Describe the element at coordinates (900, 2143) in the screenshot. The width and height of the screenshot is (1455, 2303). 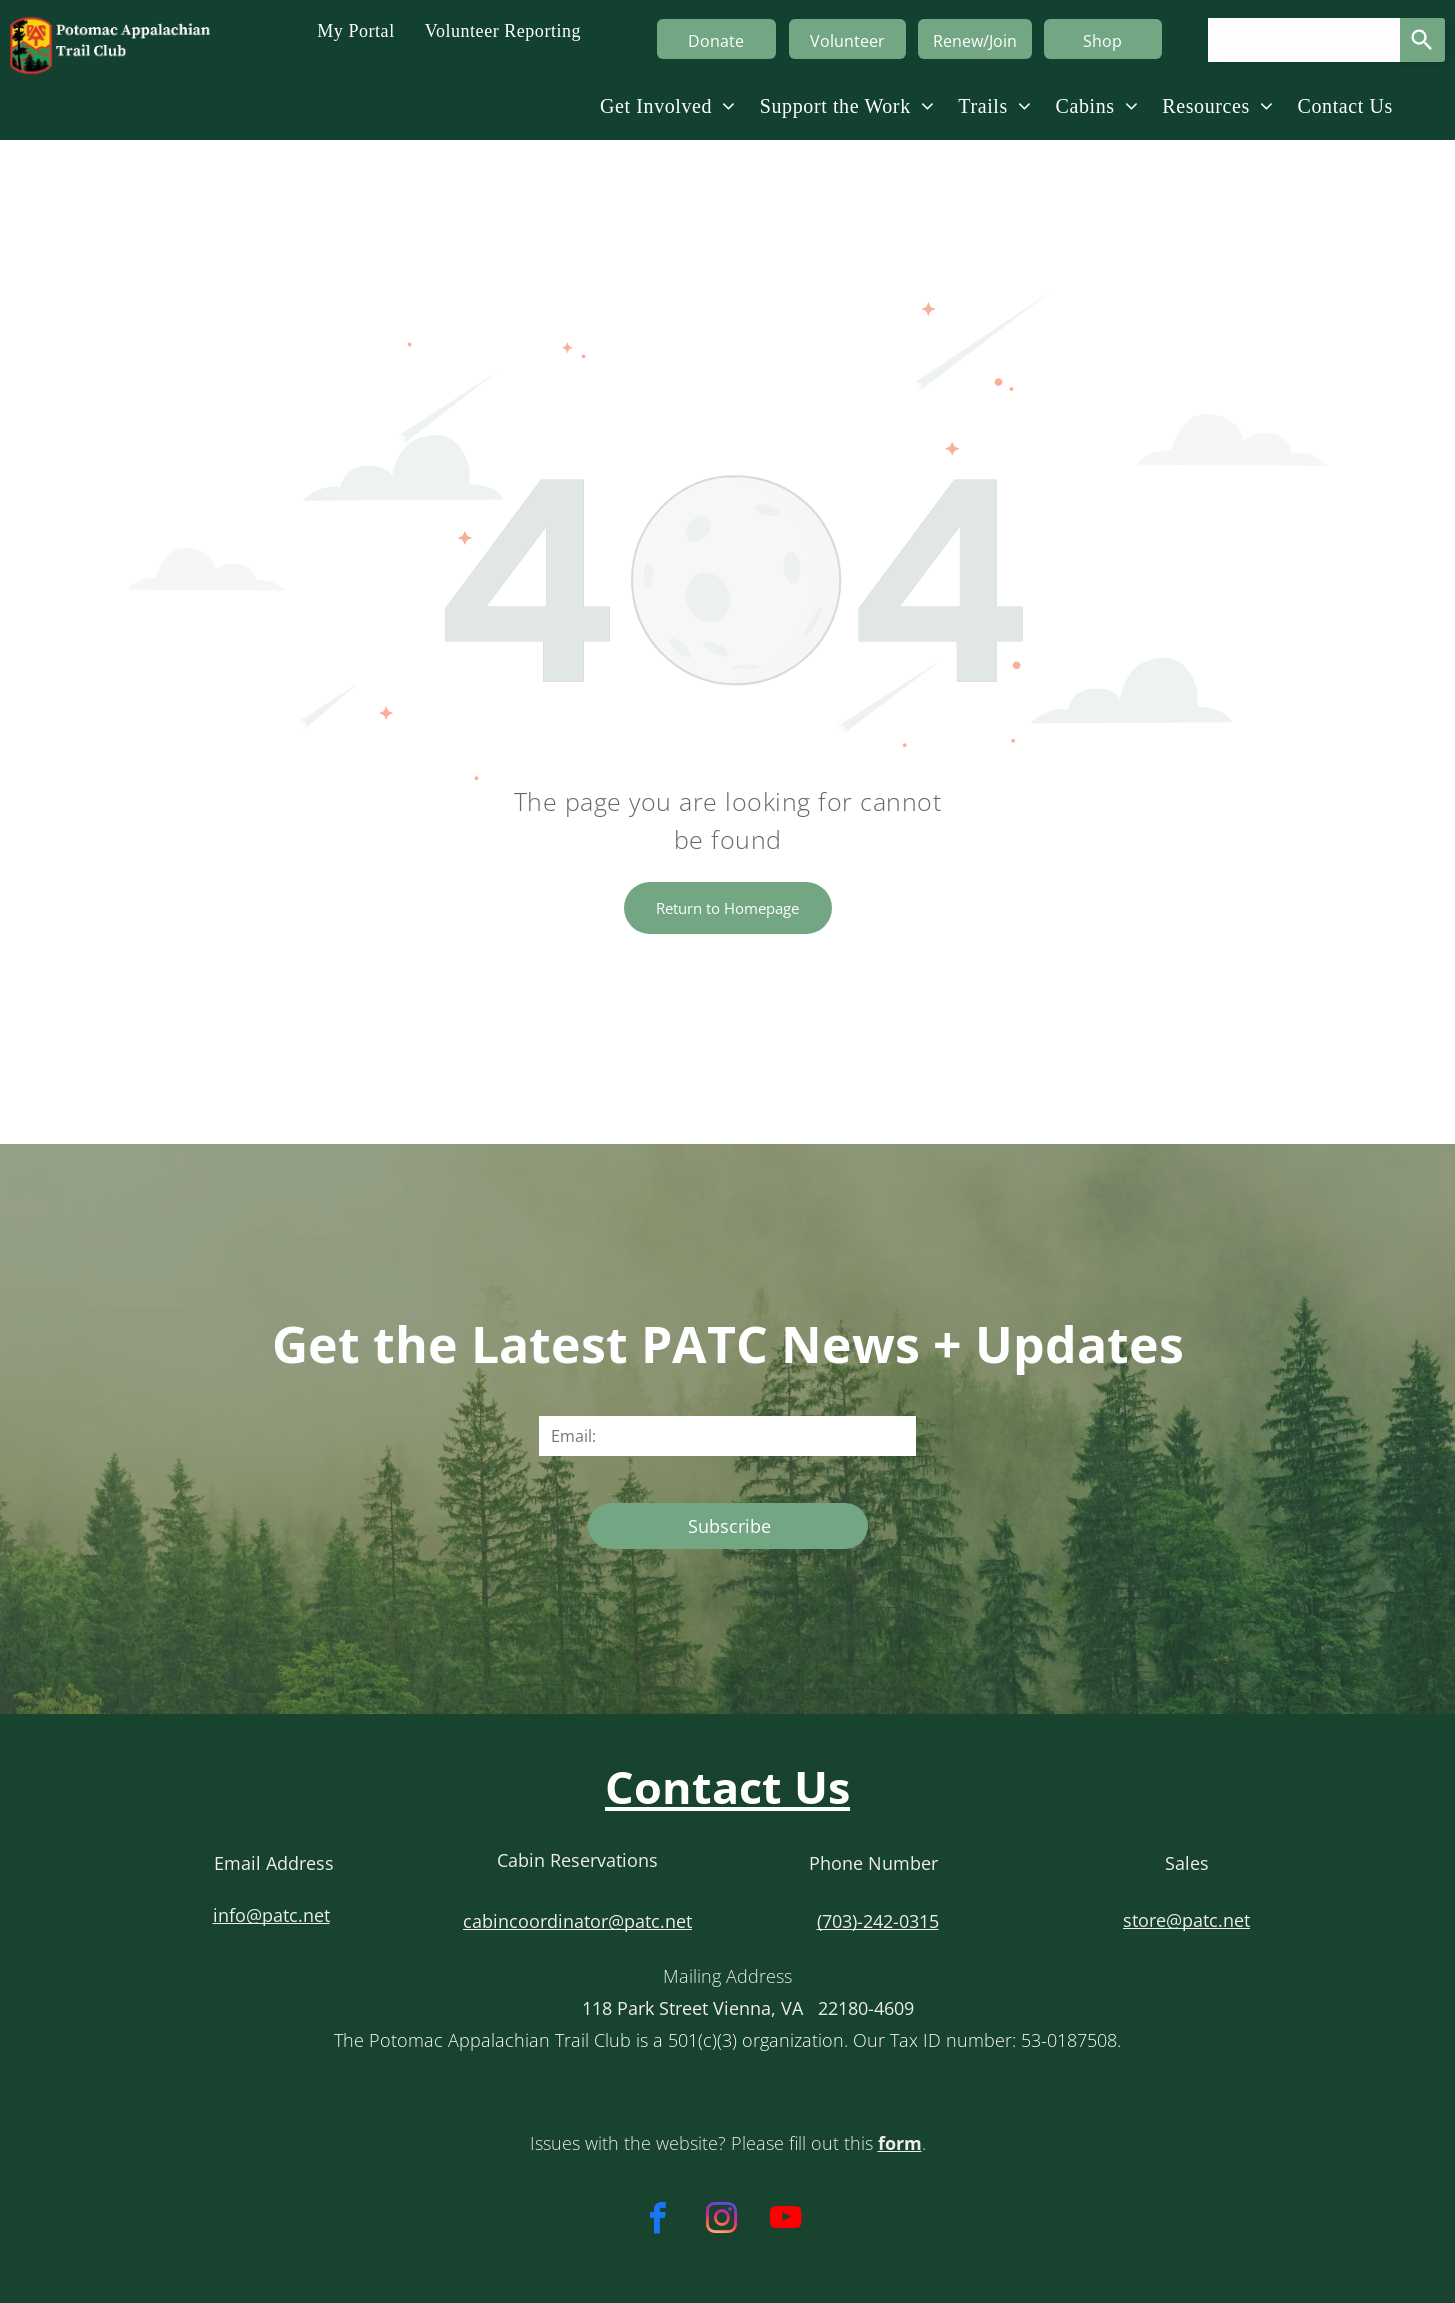
I see `form` at that location.